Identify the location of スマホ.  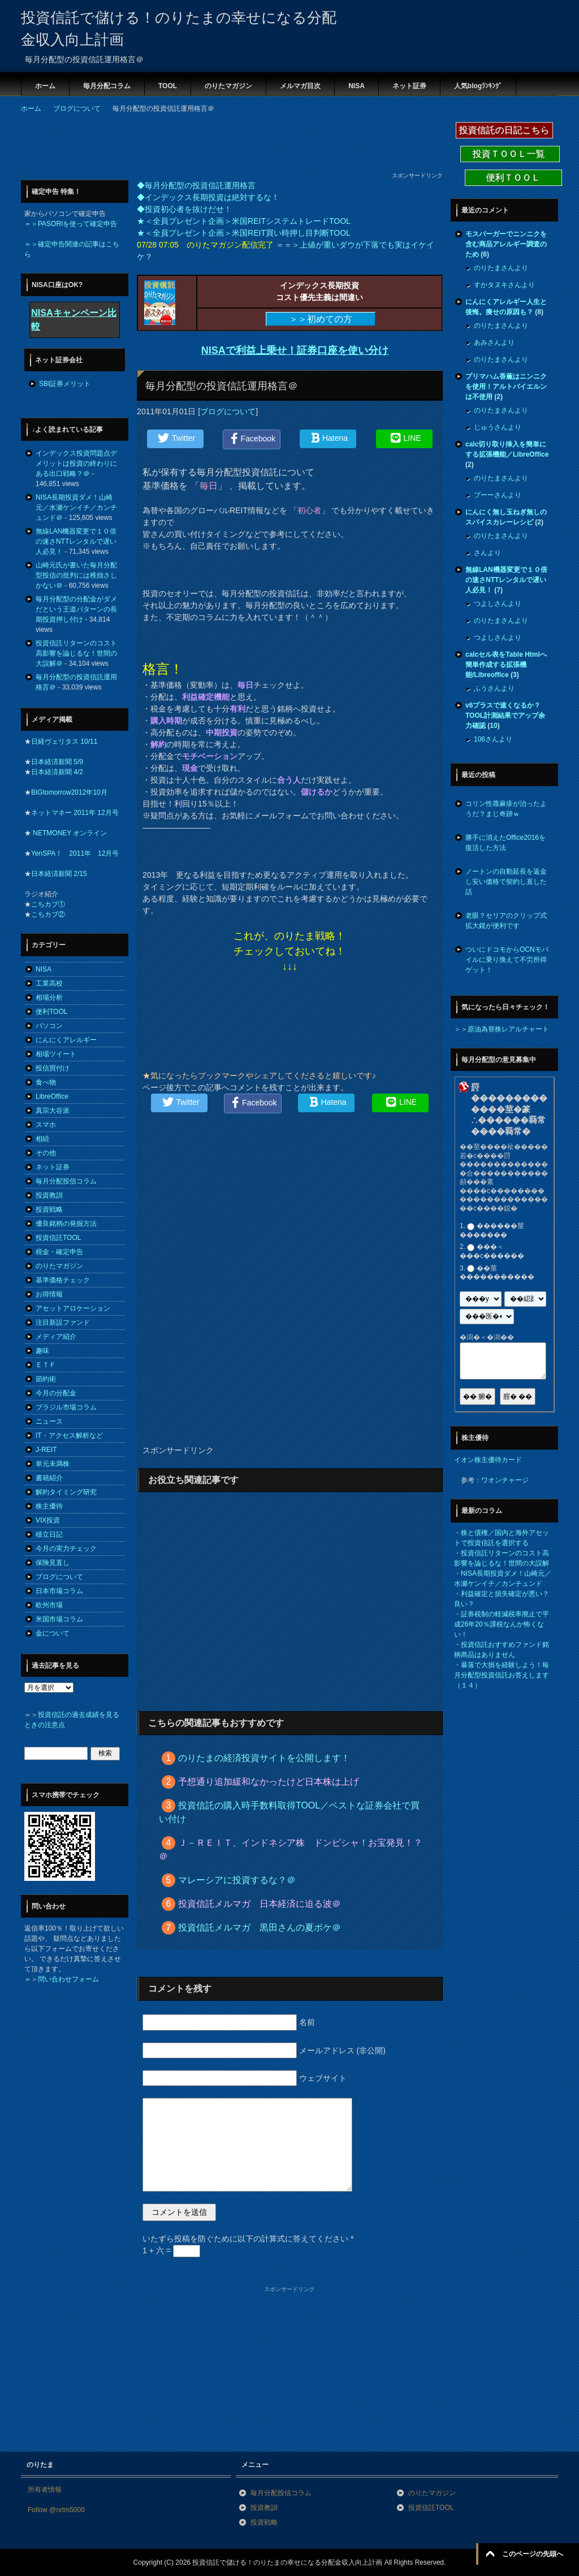
(46, 1125).